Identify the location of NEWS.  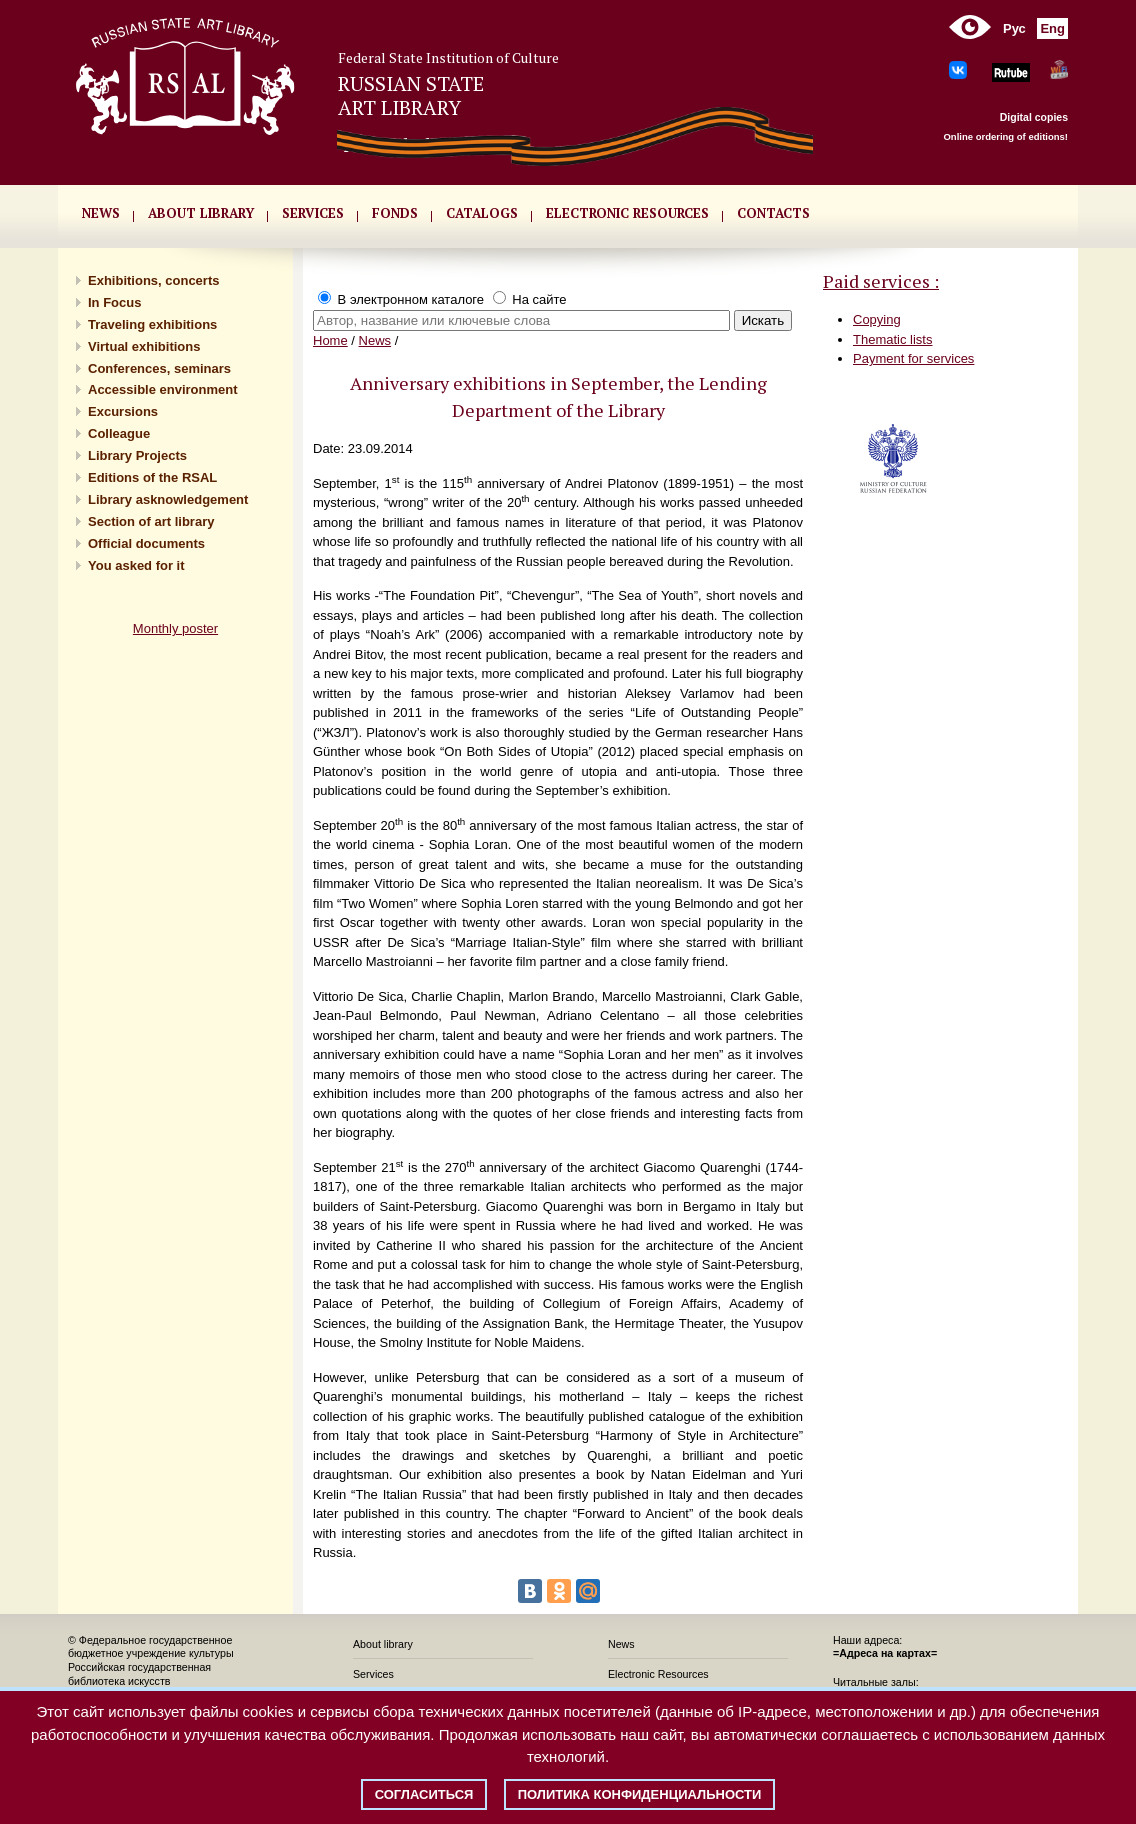
(101, 213).